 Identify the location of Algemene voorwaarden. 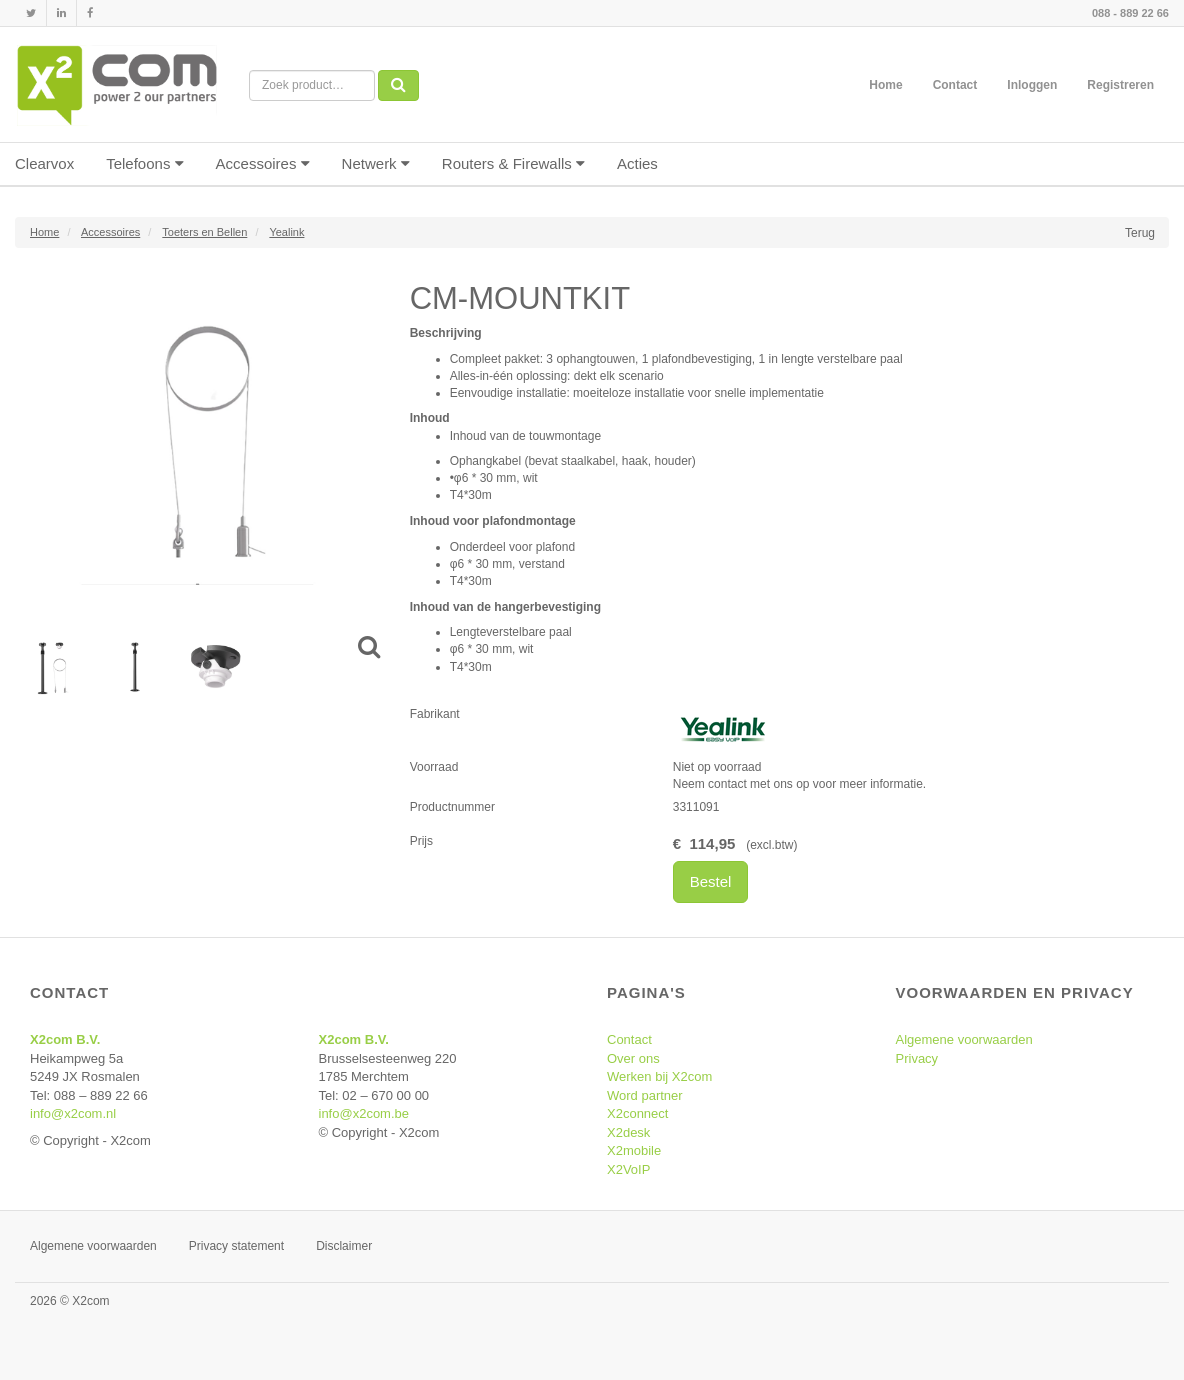
(964, 1039).